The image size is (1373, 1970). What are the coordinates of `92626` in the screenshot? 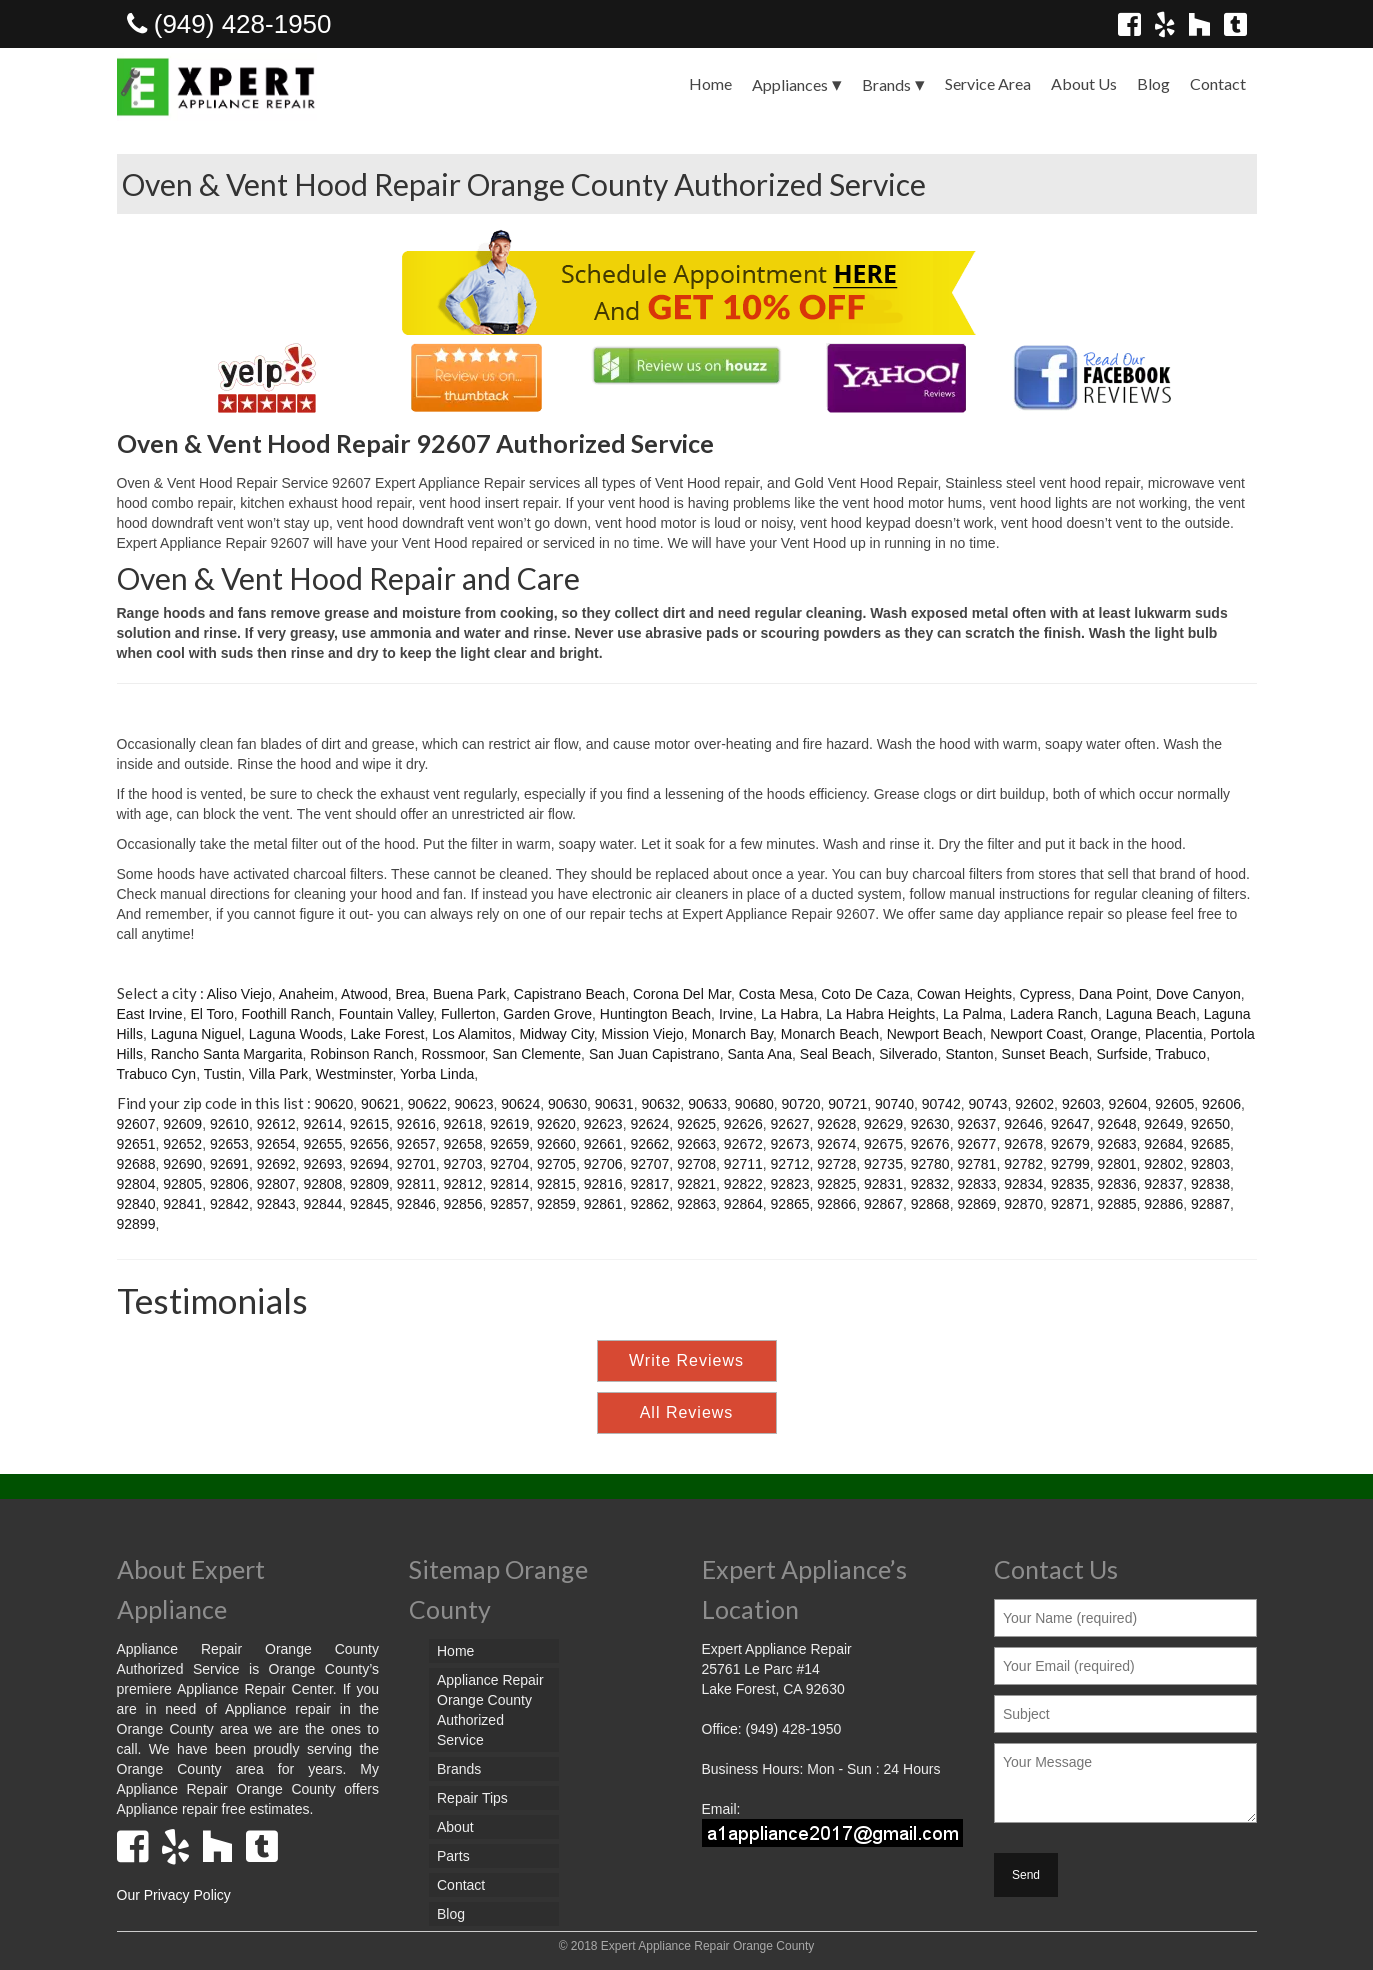 It's located at (743, 1124).